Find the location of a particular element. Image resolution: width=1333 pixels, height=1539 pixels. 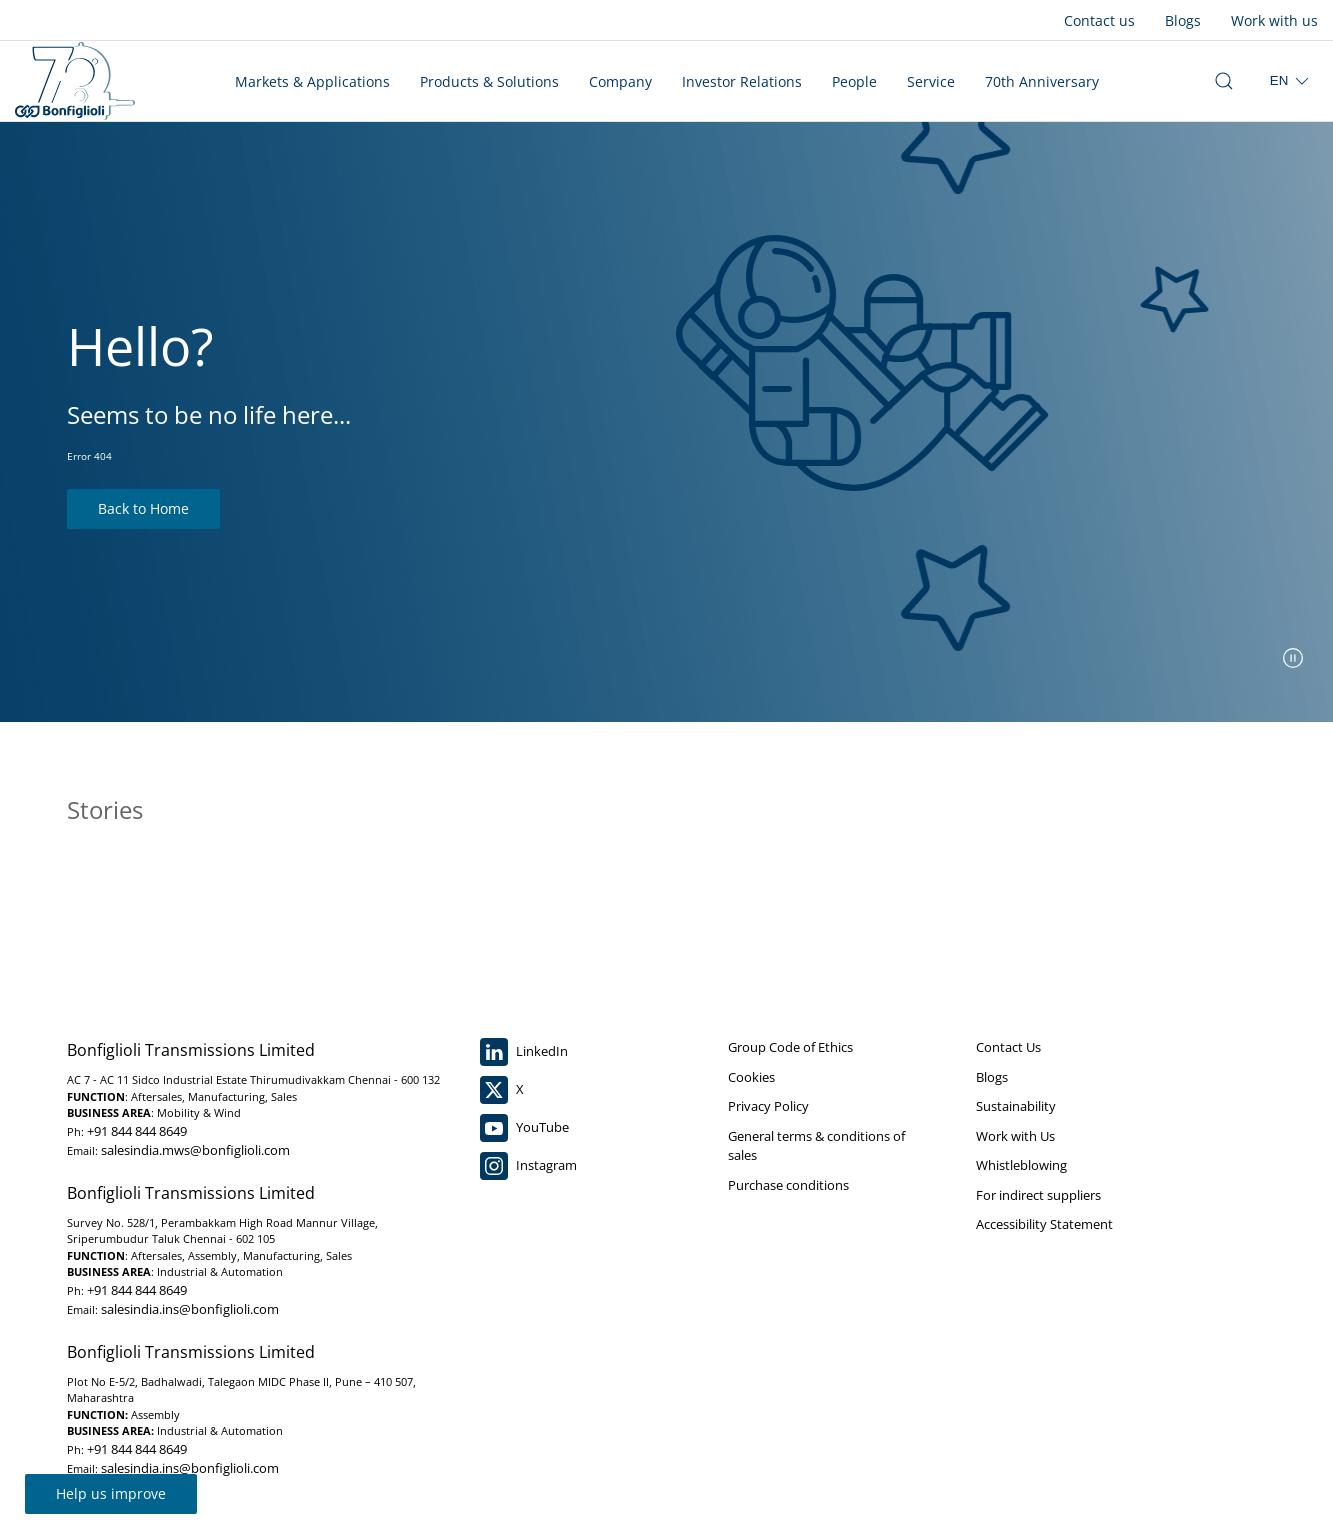

70th Anniversary is located at coordinates (1042, 81).